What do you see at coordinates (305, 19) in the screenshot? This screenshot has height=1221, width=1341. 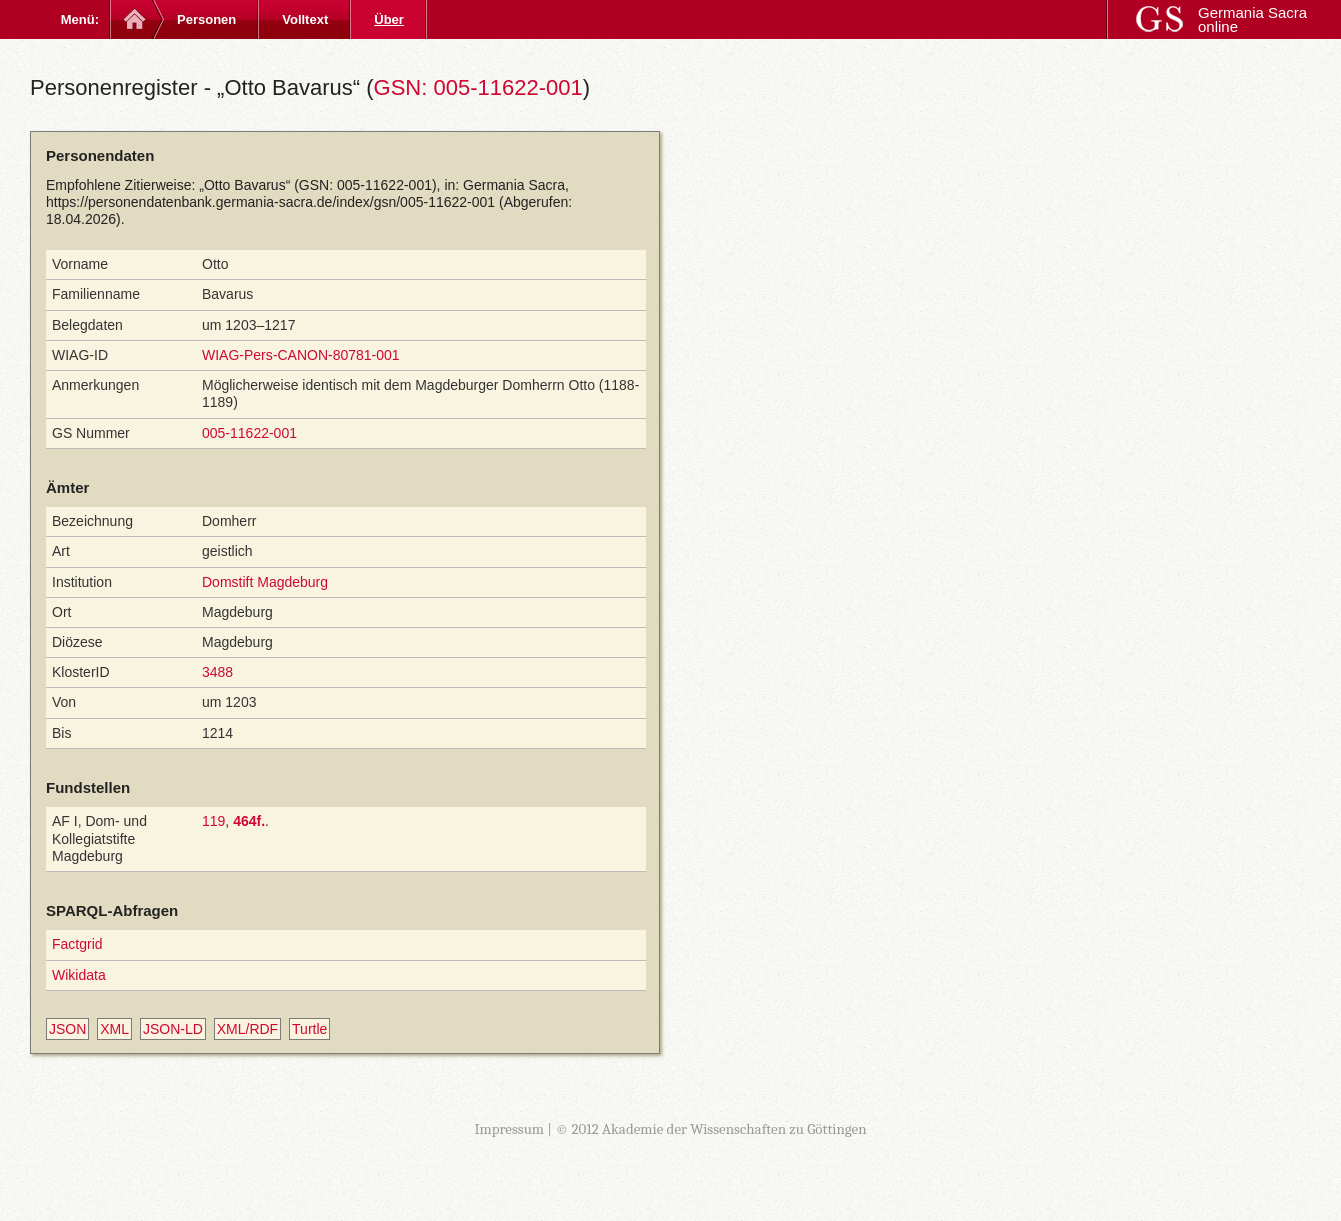 I see `Volltext` at bounding box center [305, 19].